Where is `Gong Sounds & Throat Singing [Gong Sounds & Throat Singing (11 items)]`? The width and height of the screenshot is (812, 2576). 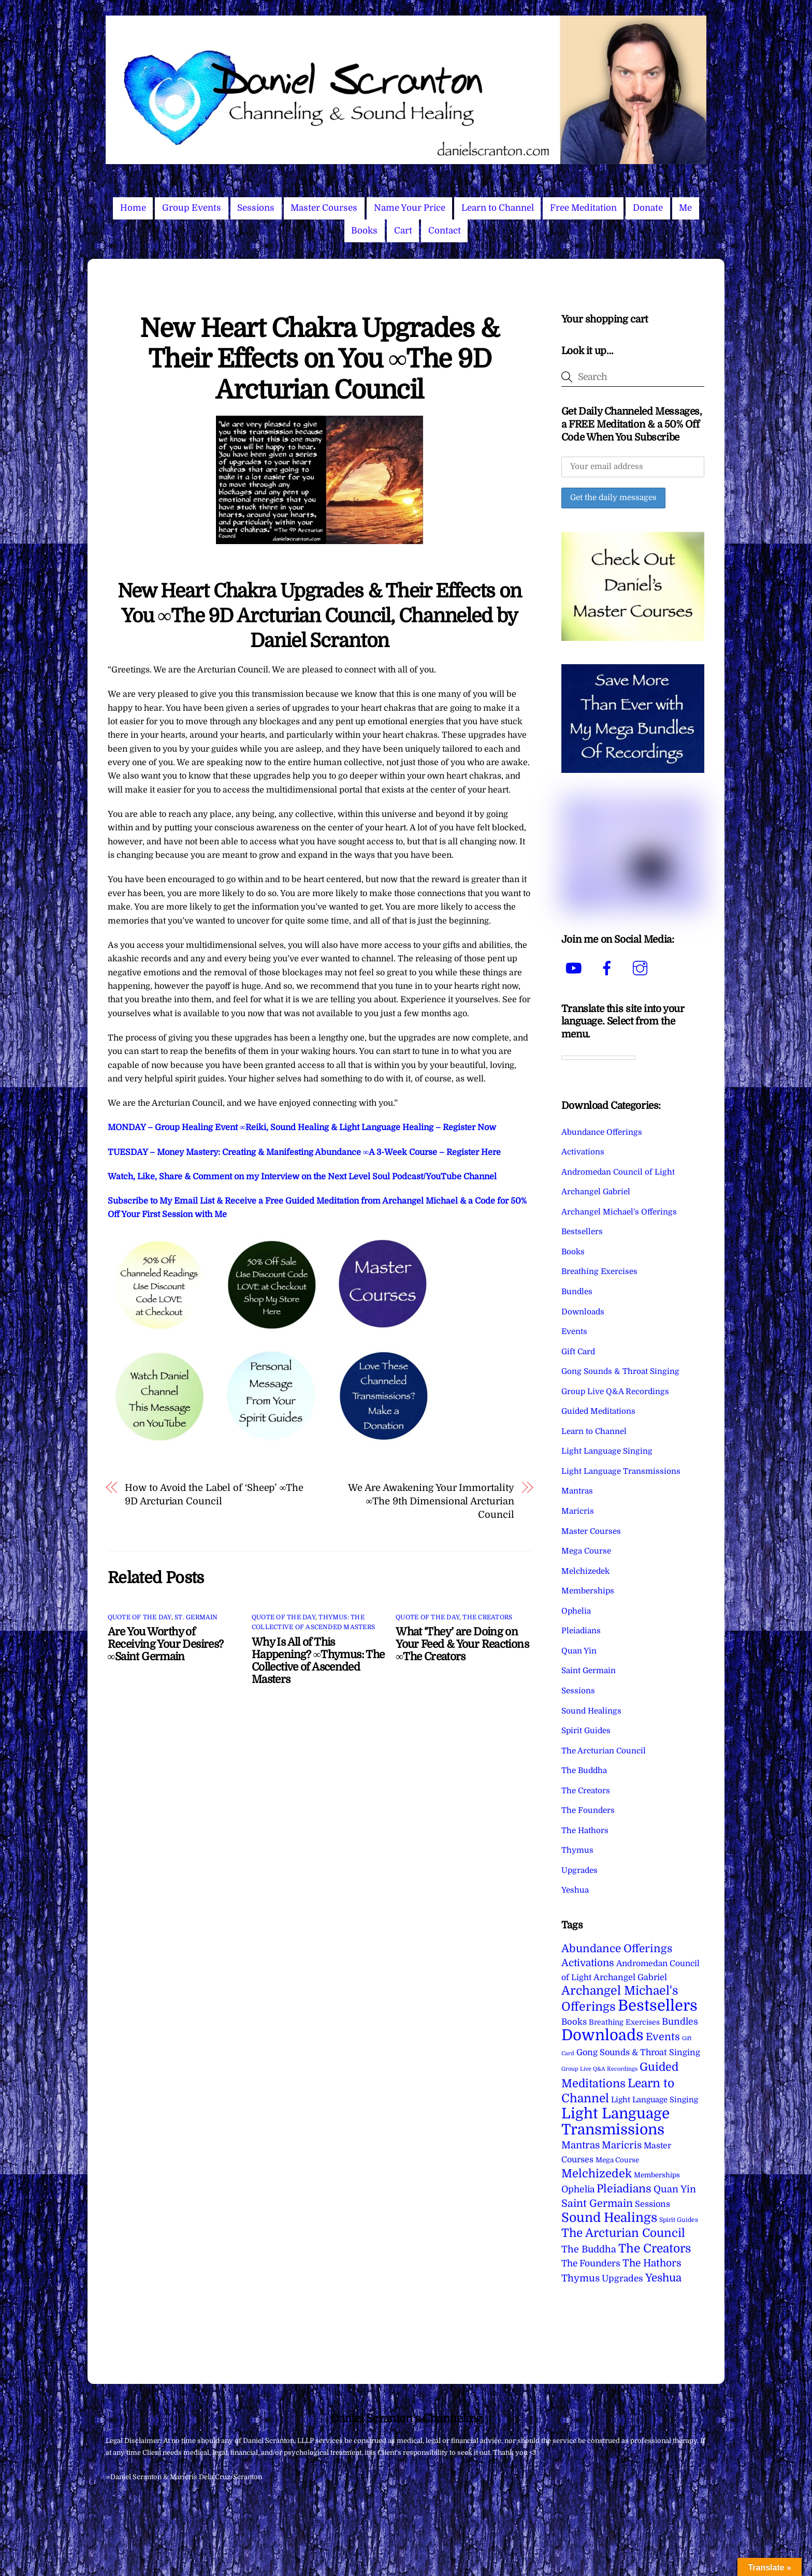
Gong Sounds & Throat Singing [Gong Sounds & Throat Singing (11 items)] is located at coordinates (638, 2052).